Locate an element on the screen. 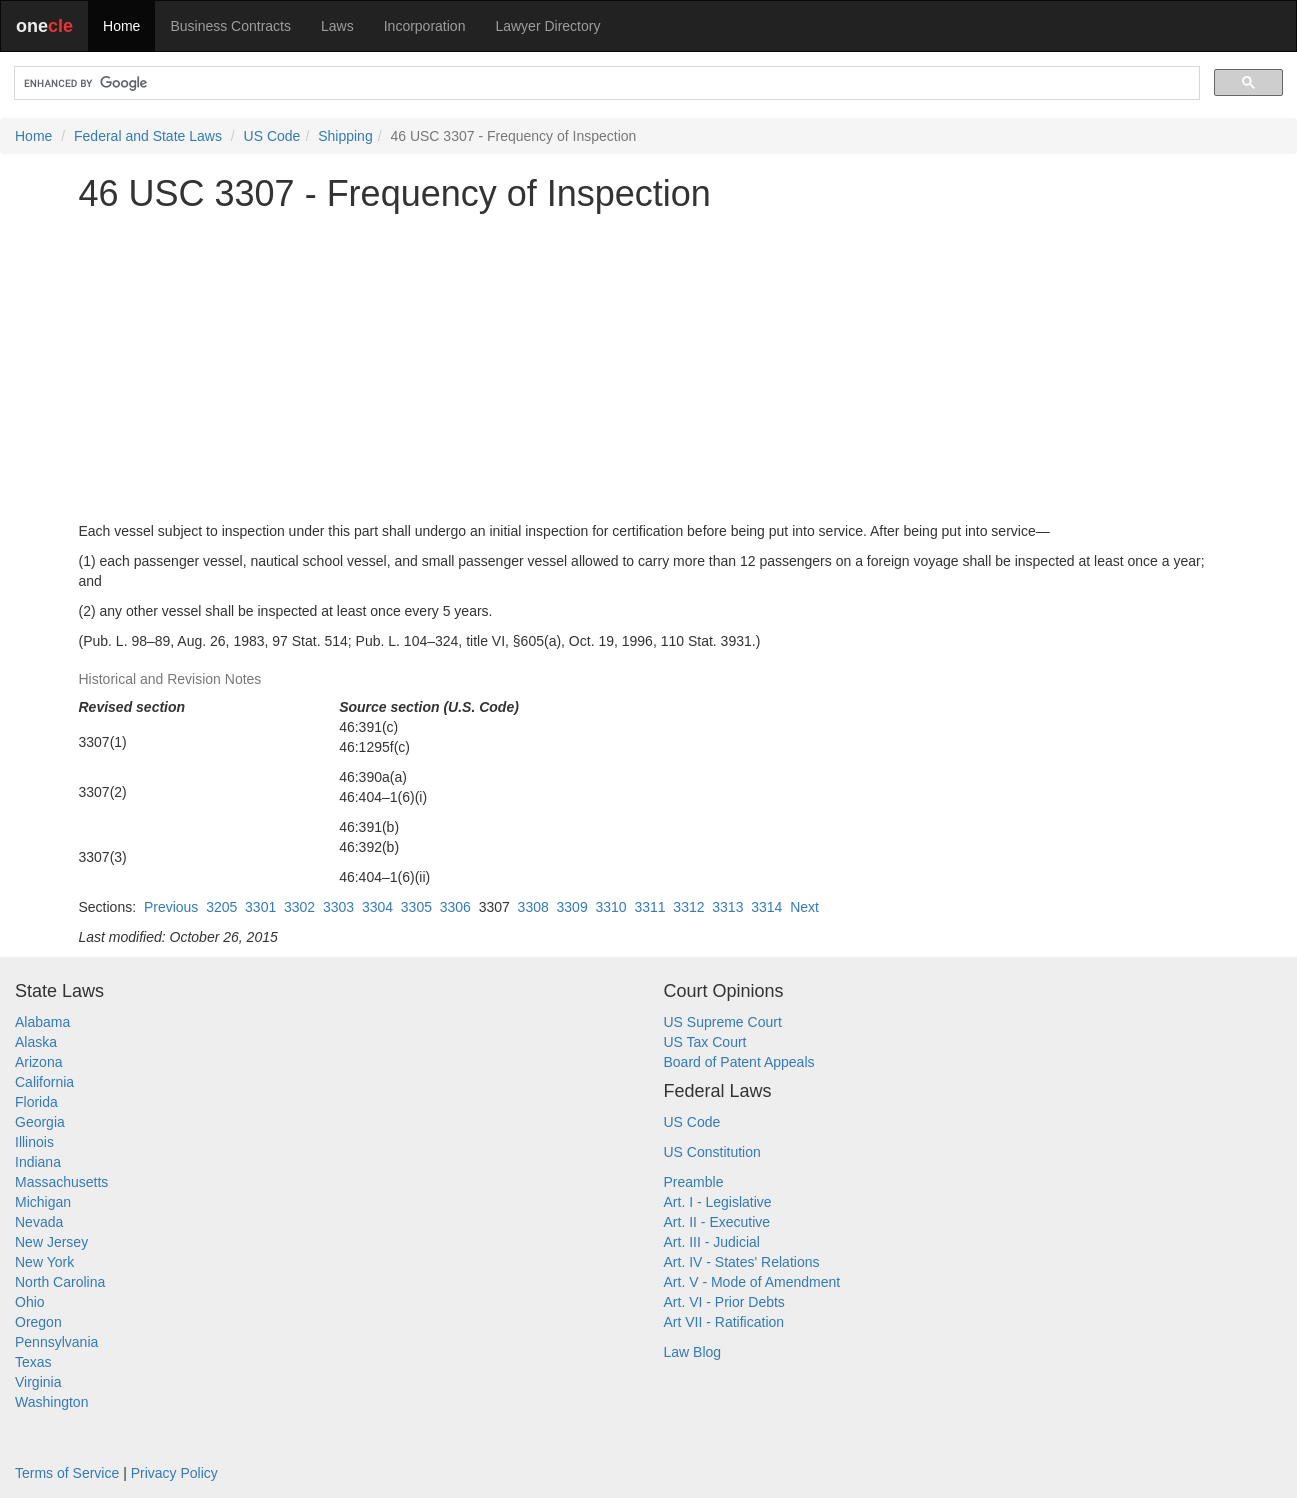  Nevada is located at coordinates (39, 1222).